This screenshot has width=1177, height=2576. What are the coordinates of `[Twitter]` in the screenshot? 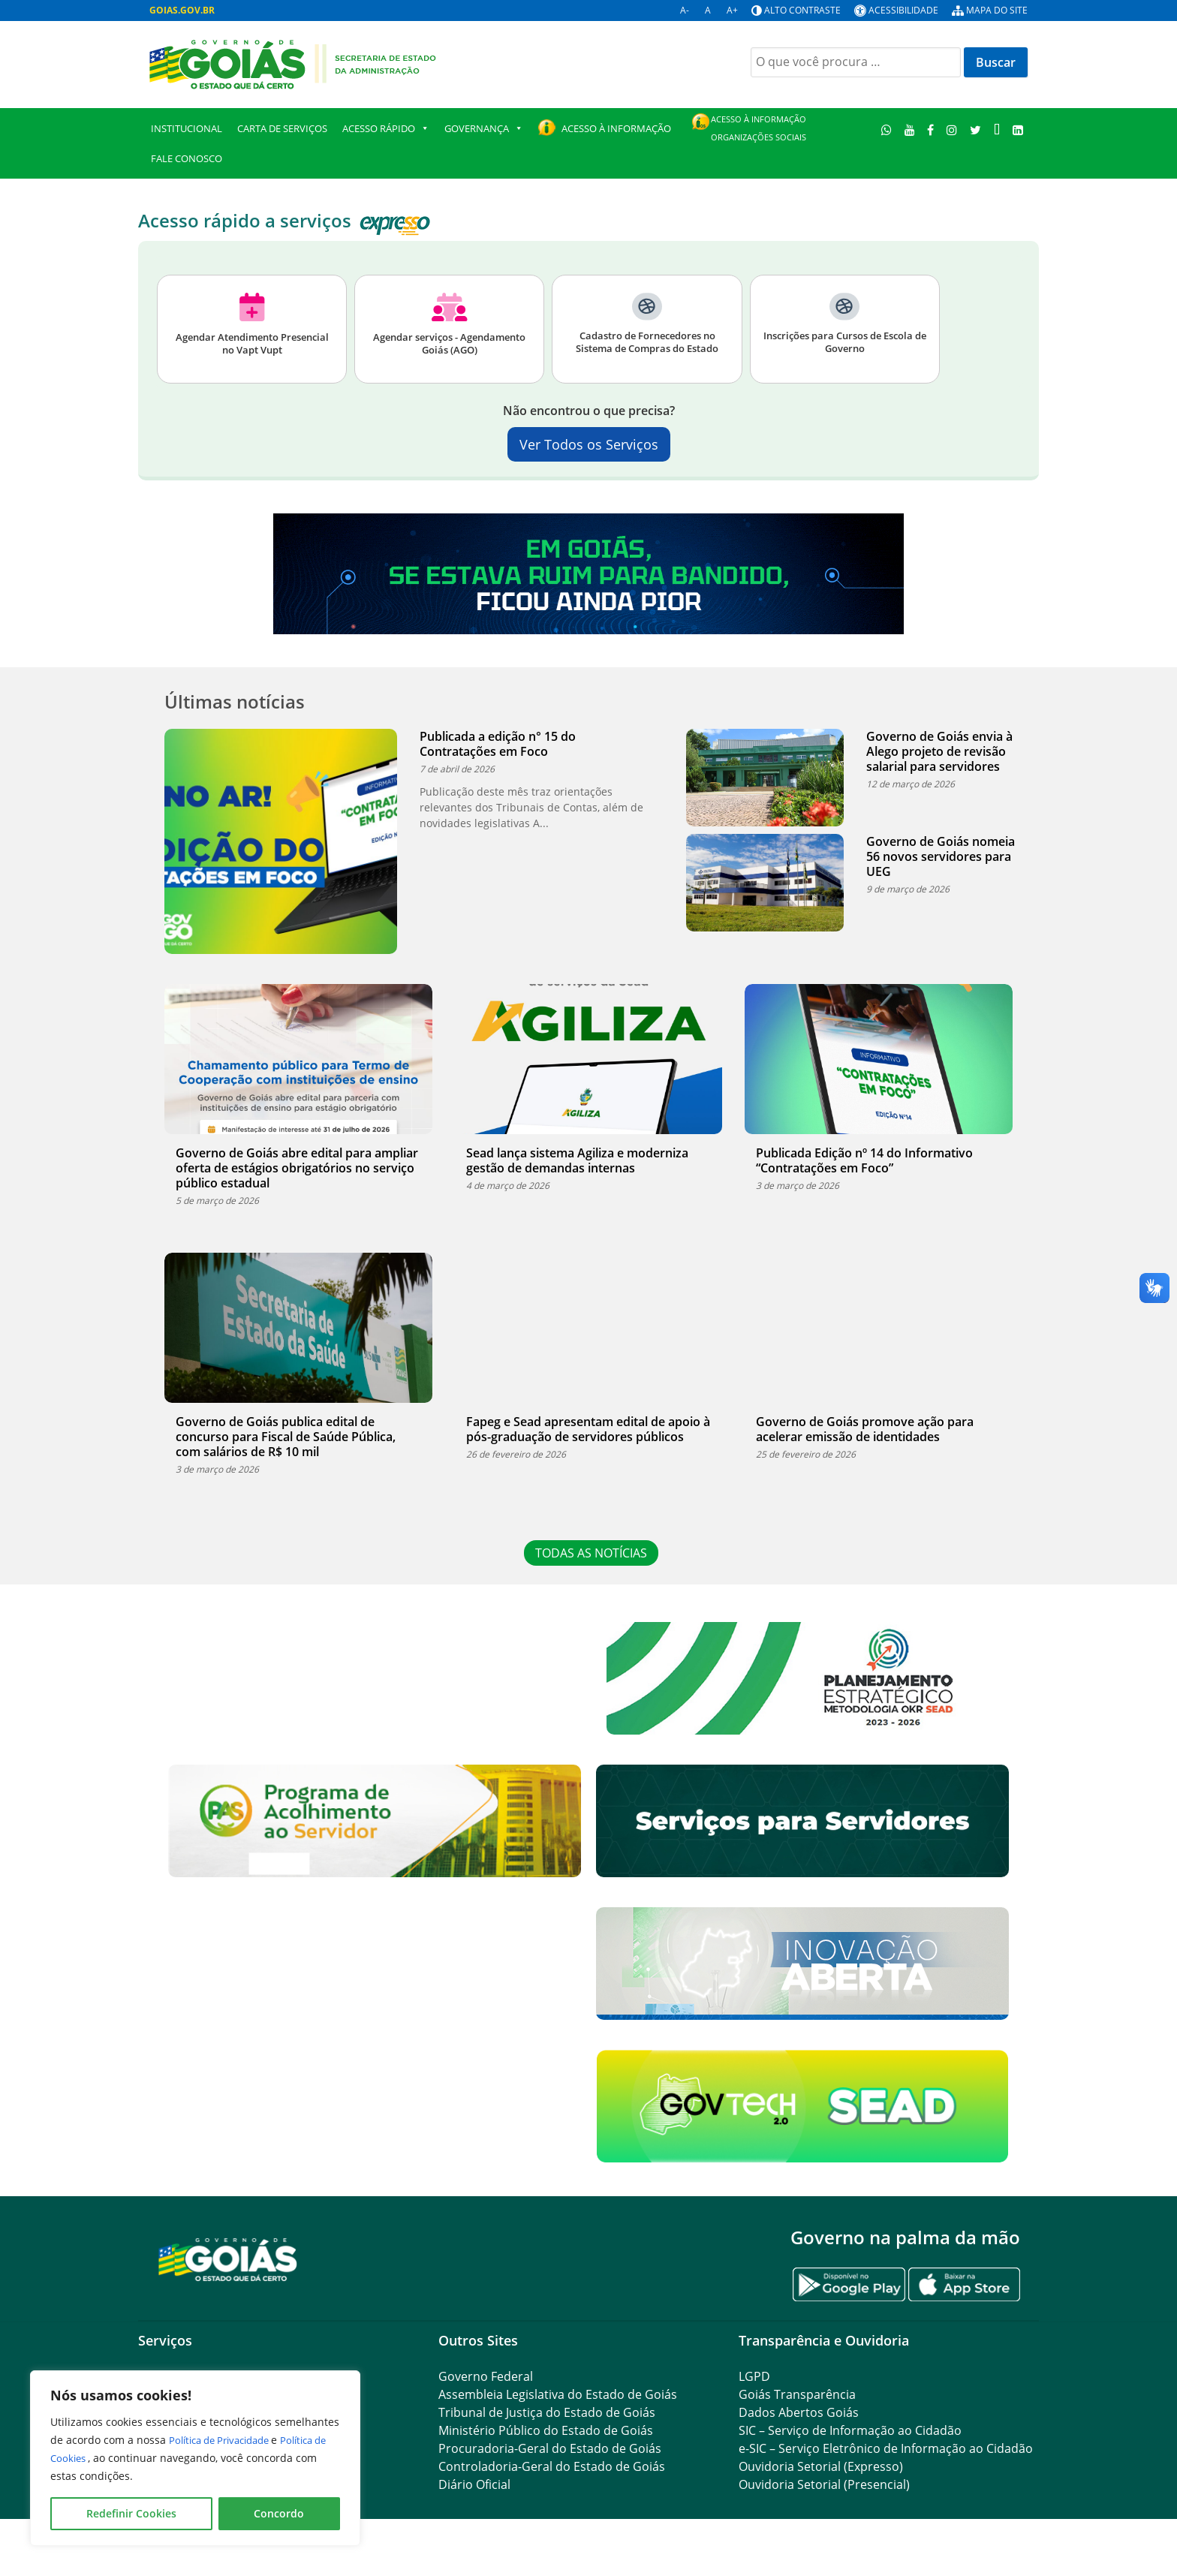 It's located at (975, 129).